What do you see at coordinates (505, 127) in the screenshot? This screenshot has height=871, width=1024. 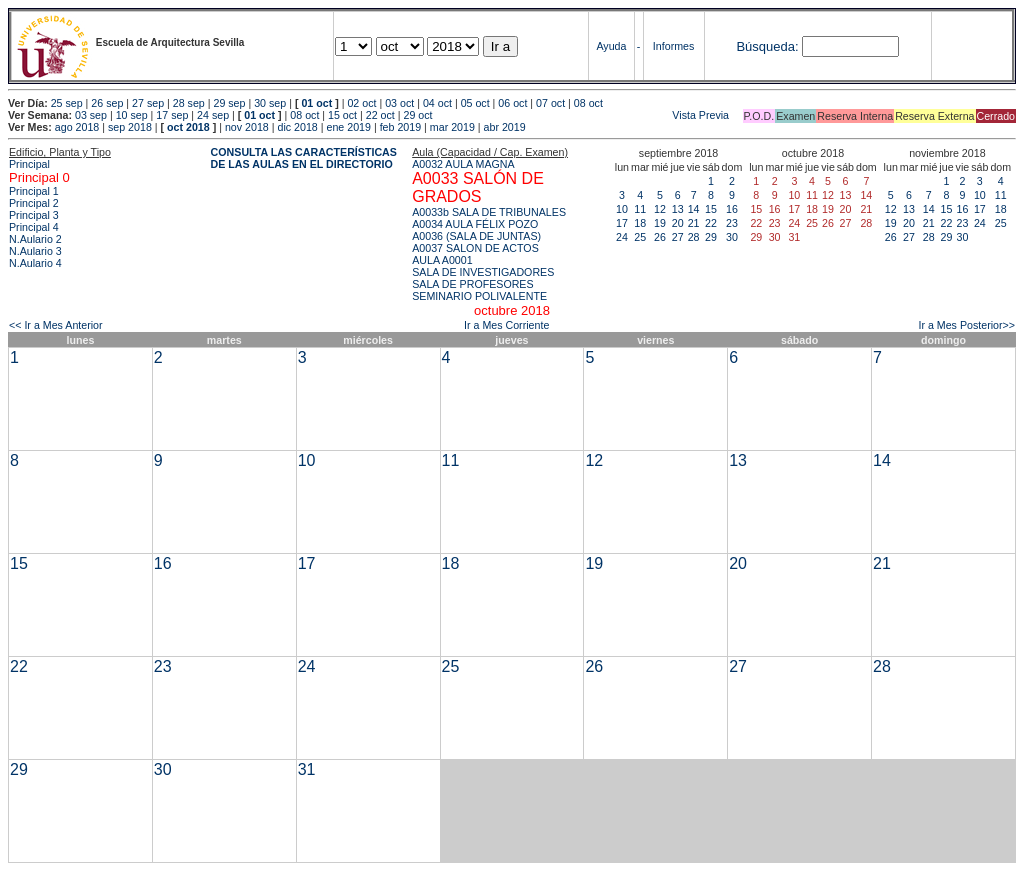 I see `abr 2019` at bounding box center [505, 127].